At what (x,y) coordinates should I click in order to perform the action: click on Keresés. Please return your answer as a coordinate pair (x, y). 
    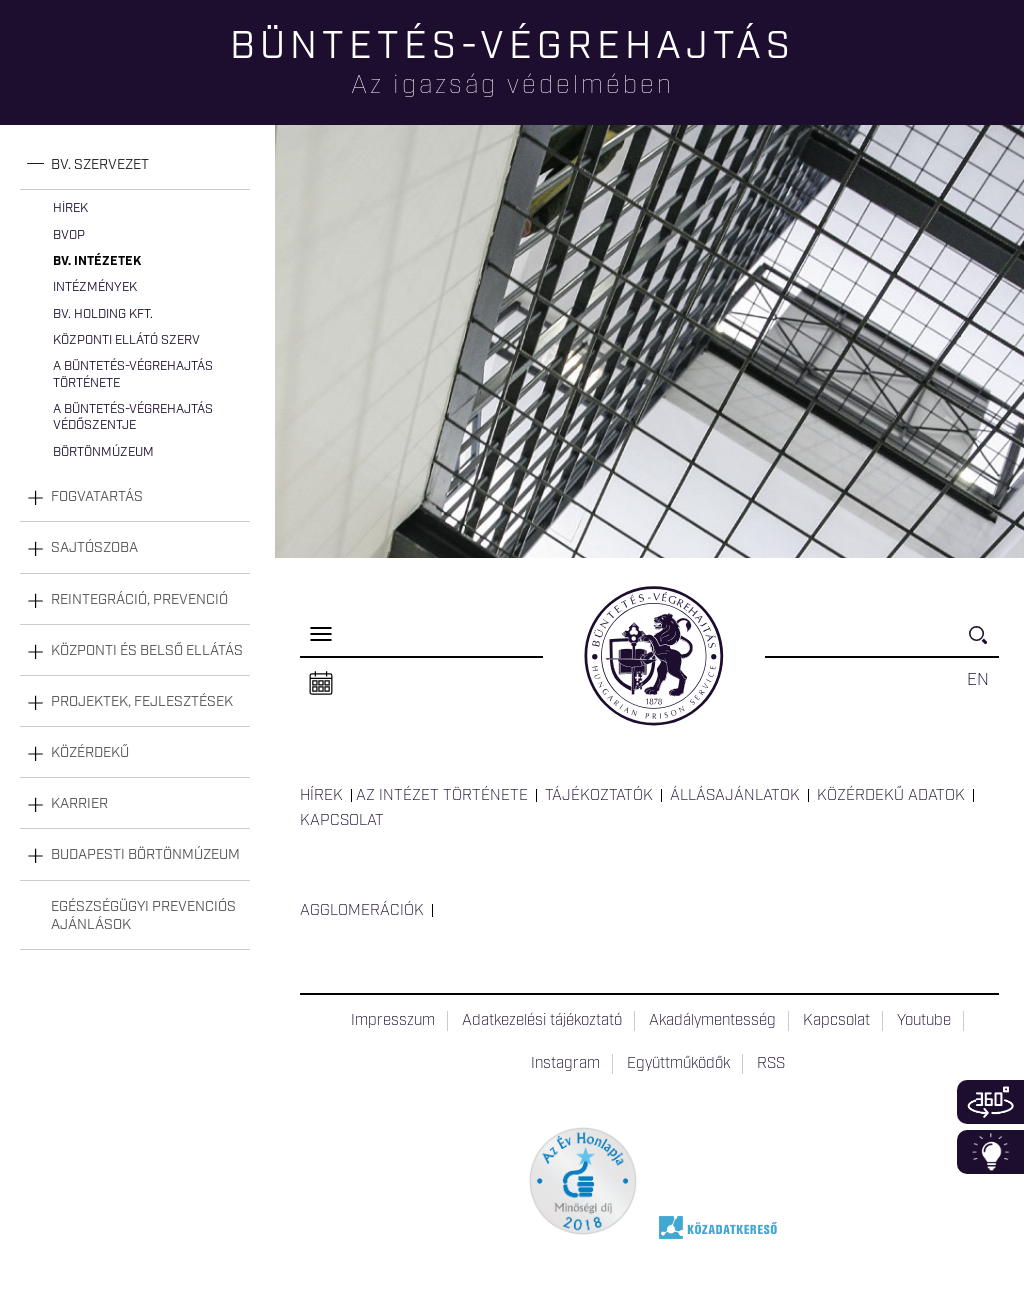
    Looking at the image, I should click on (984, 643).